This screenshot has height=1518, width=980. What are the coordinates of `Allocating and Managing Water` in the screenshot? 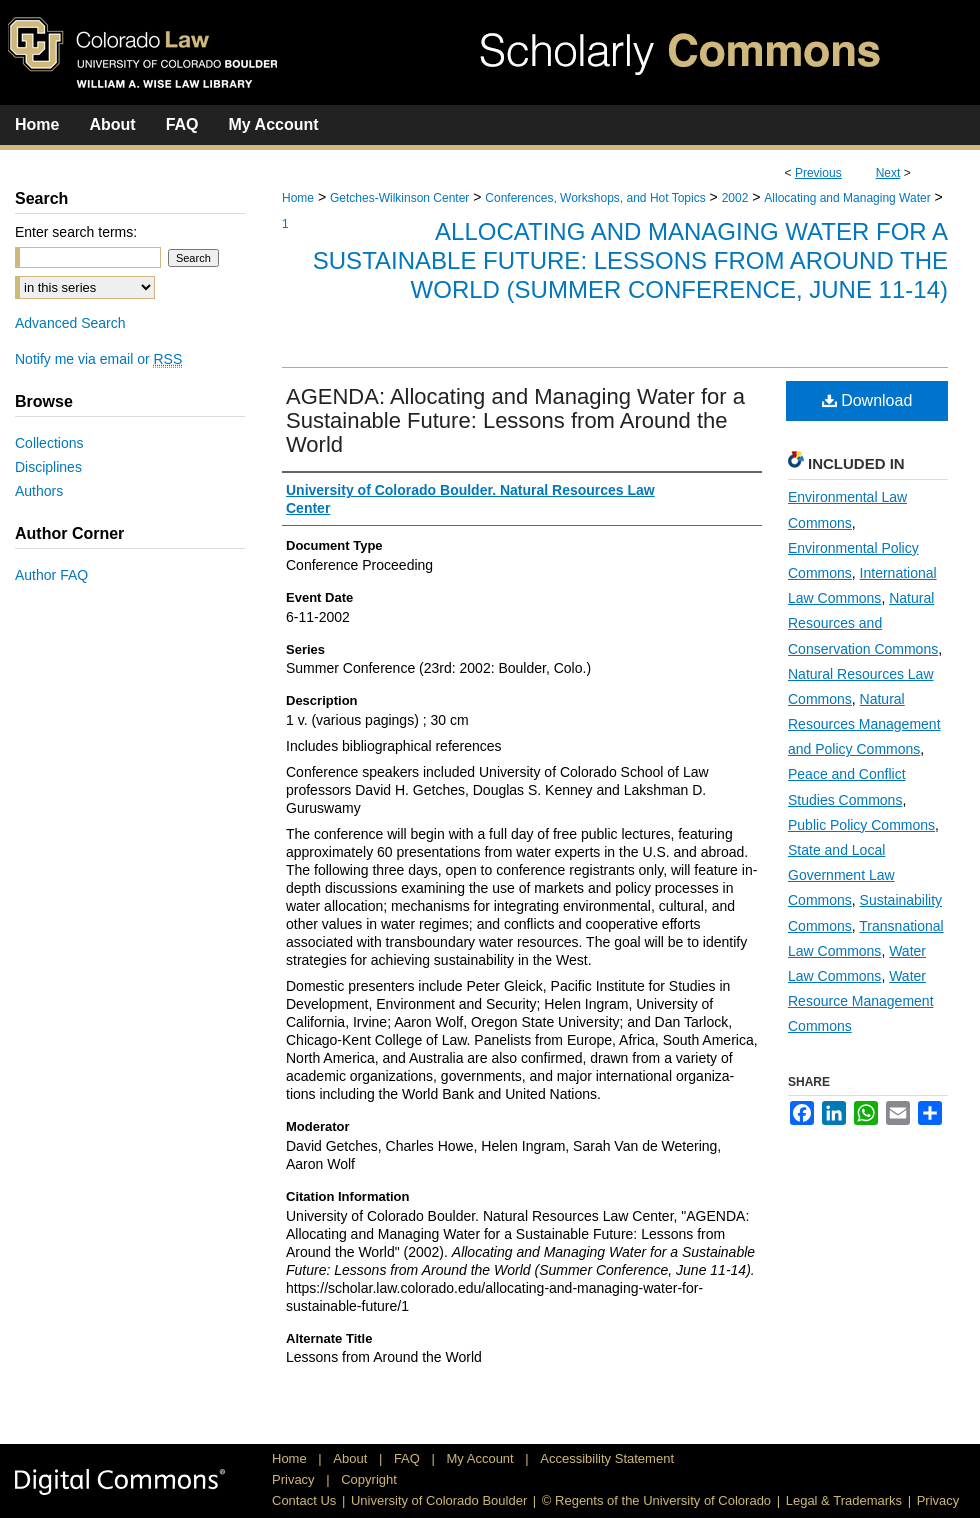 It's located at (847, 198).